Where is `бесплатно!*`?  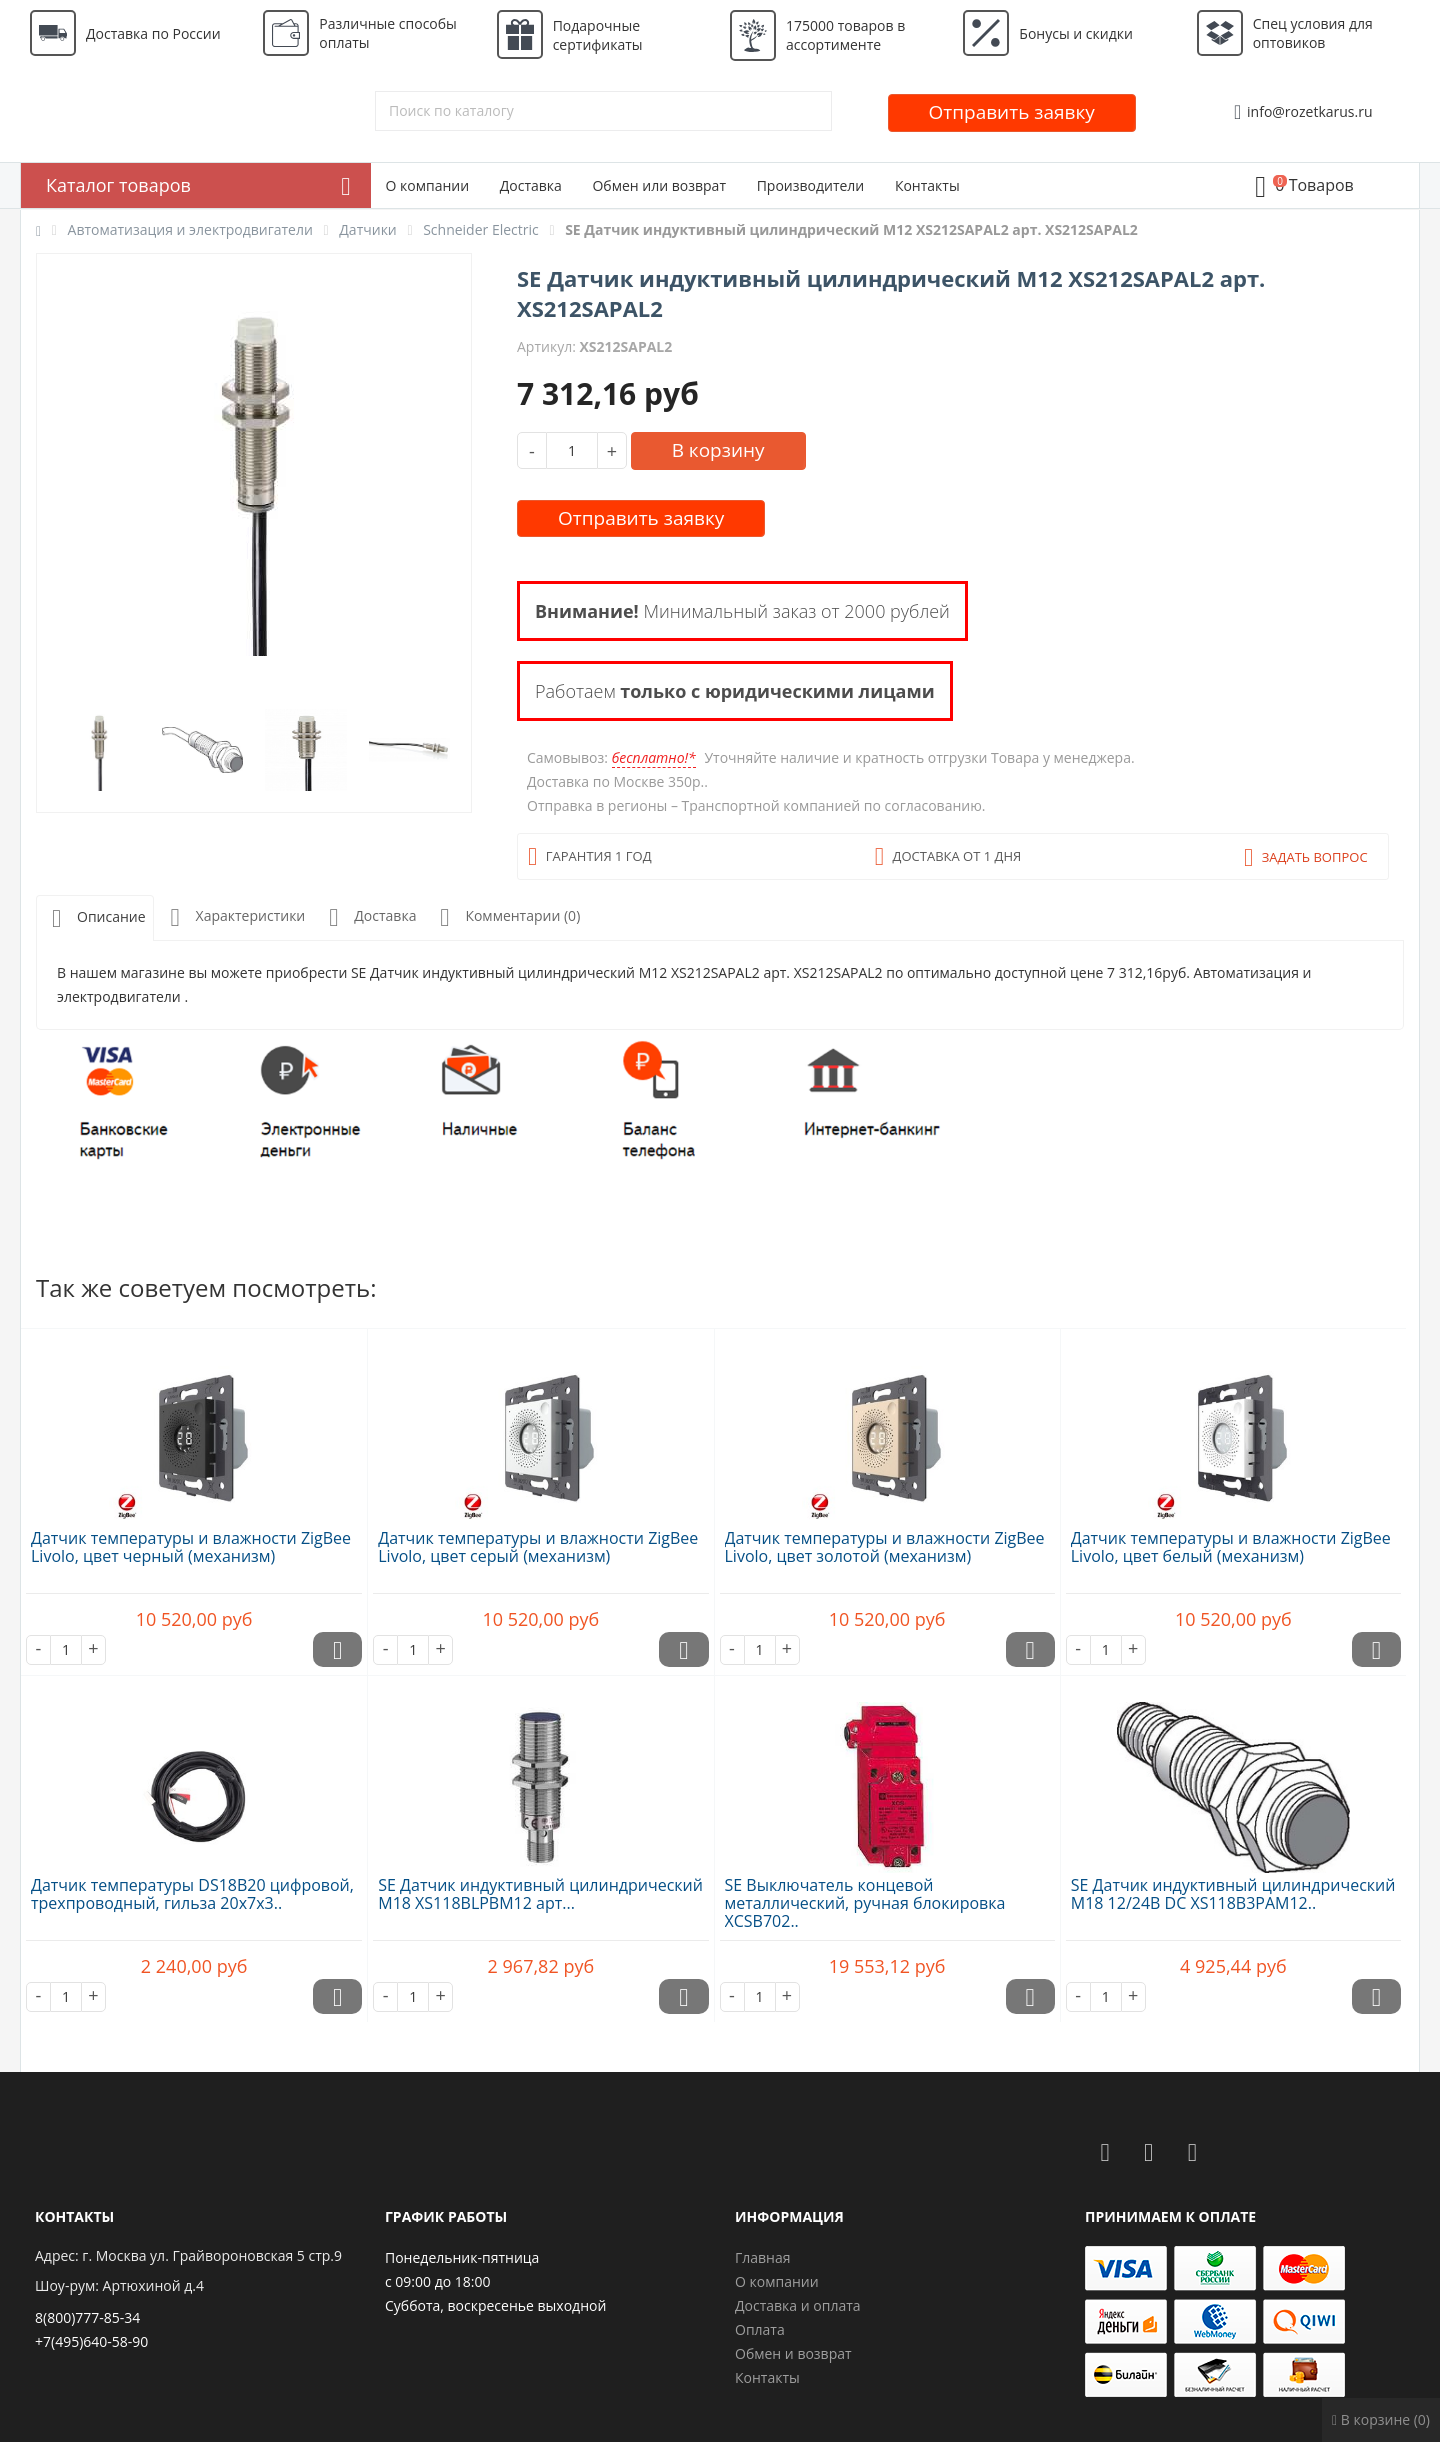 бесплатно!* is located at coordinates (654, 757).